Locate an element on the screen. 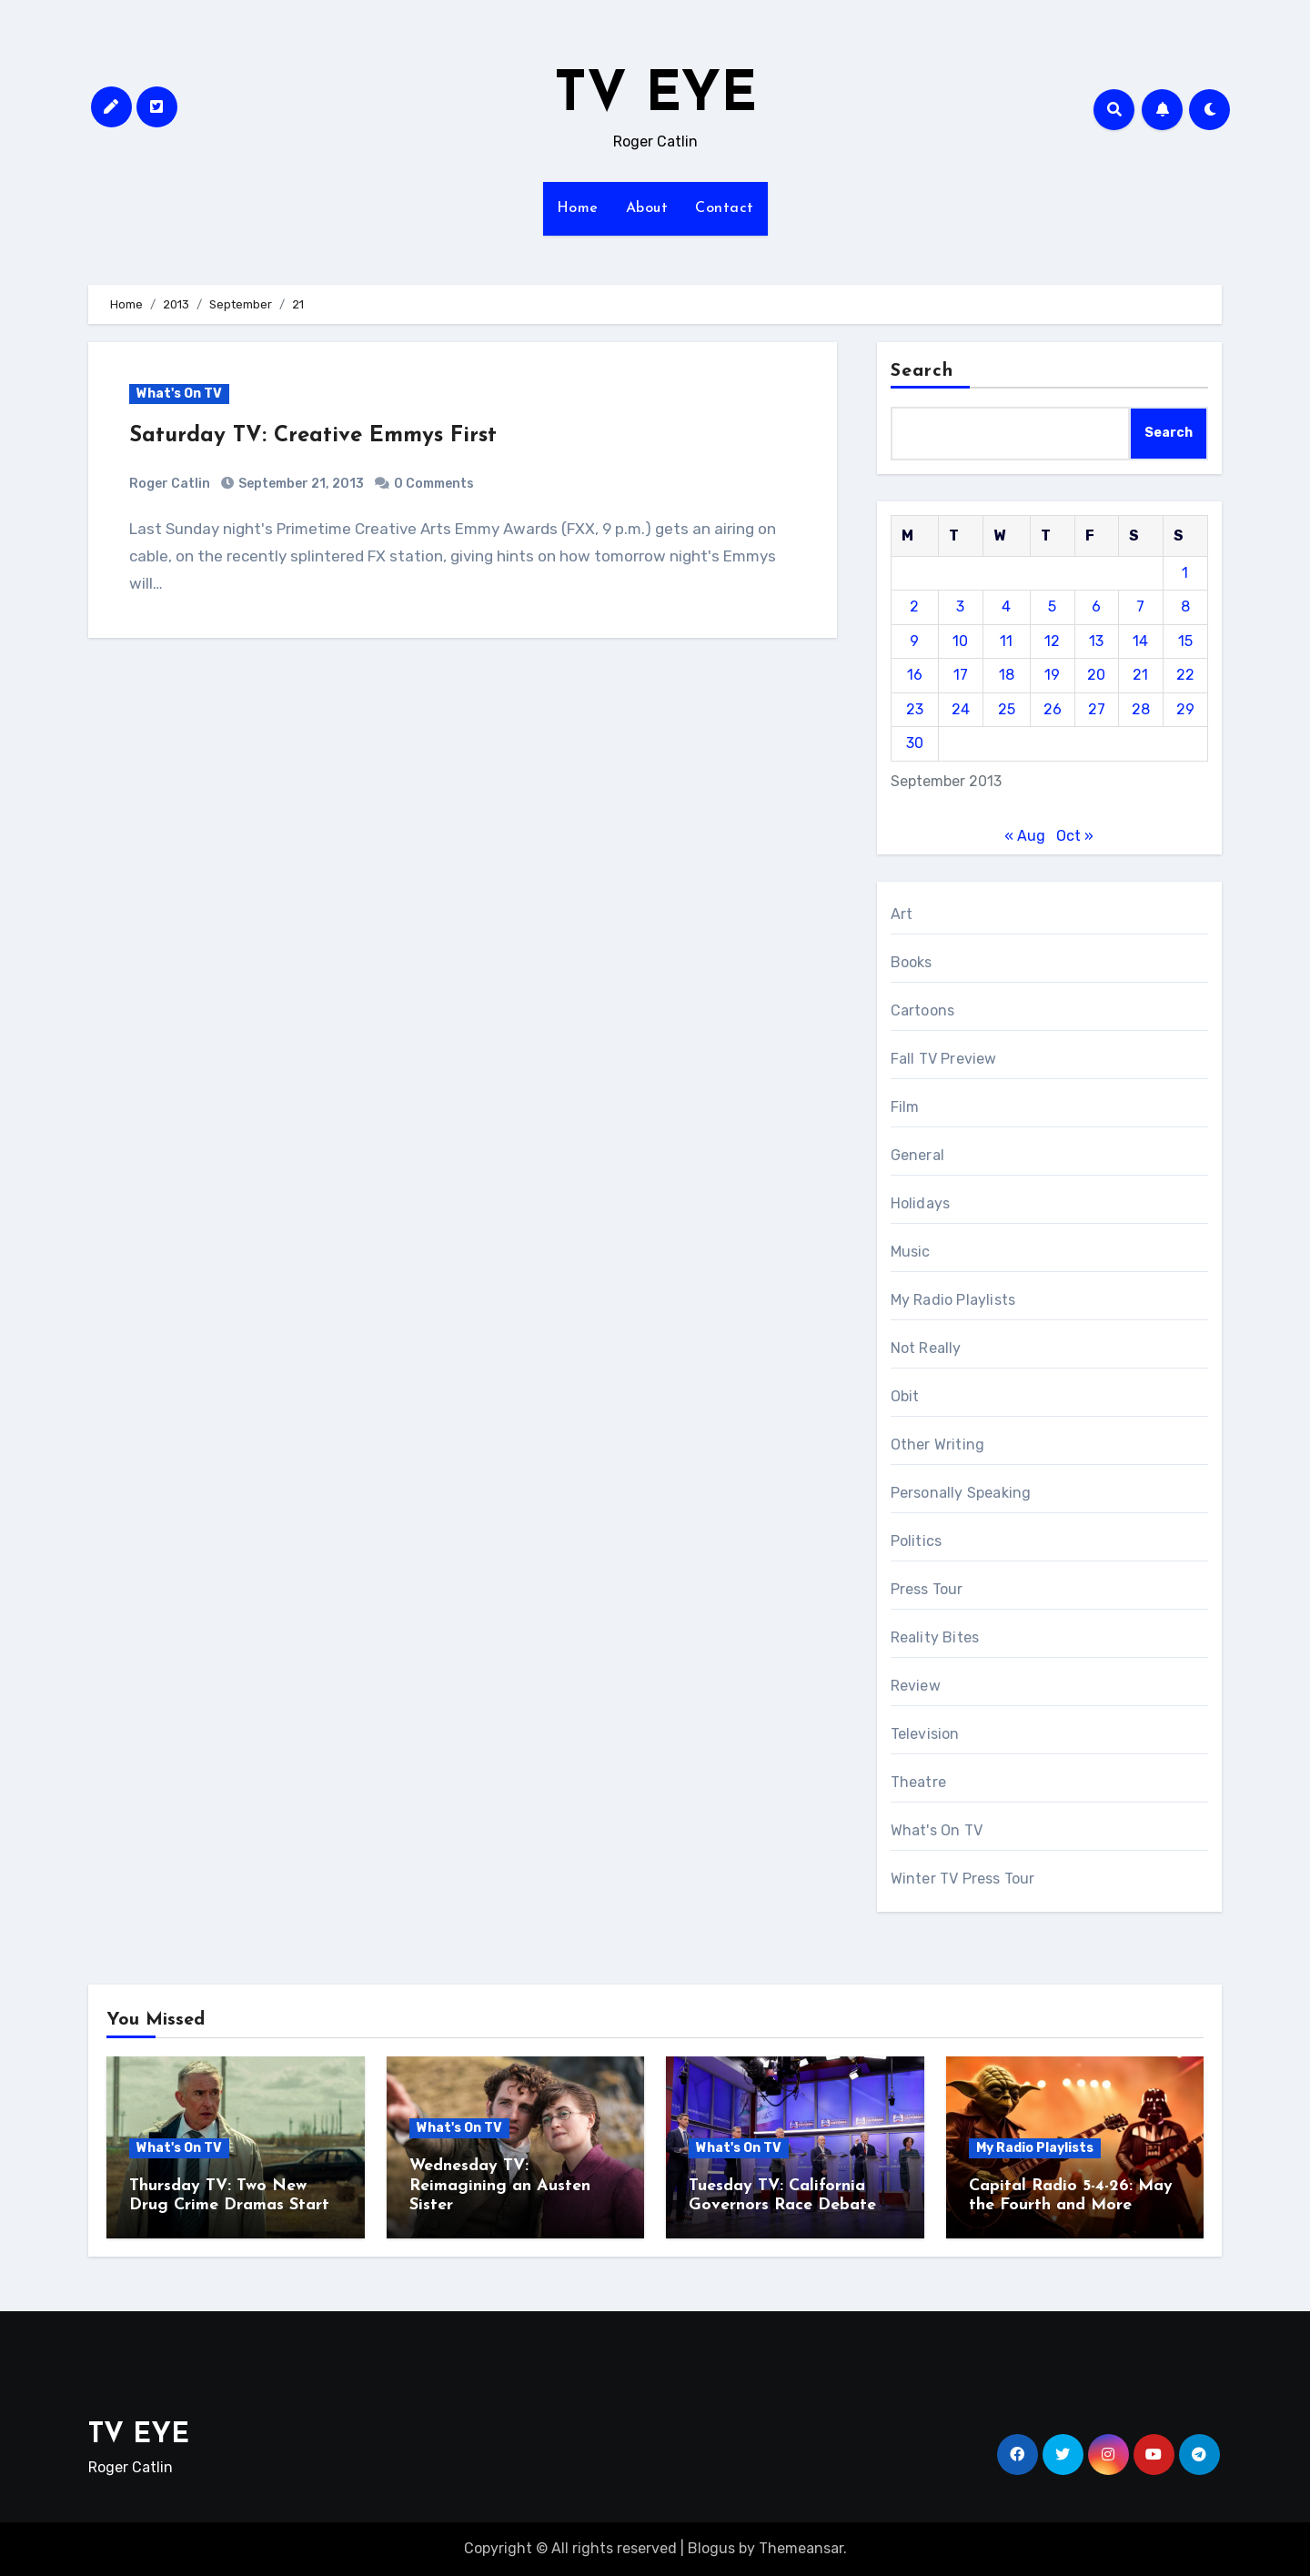 The image size is (1310, 2576). 1 [Posts published on September 1, 2013] is located at coordinates (1185, 572).